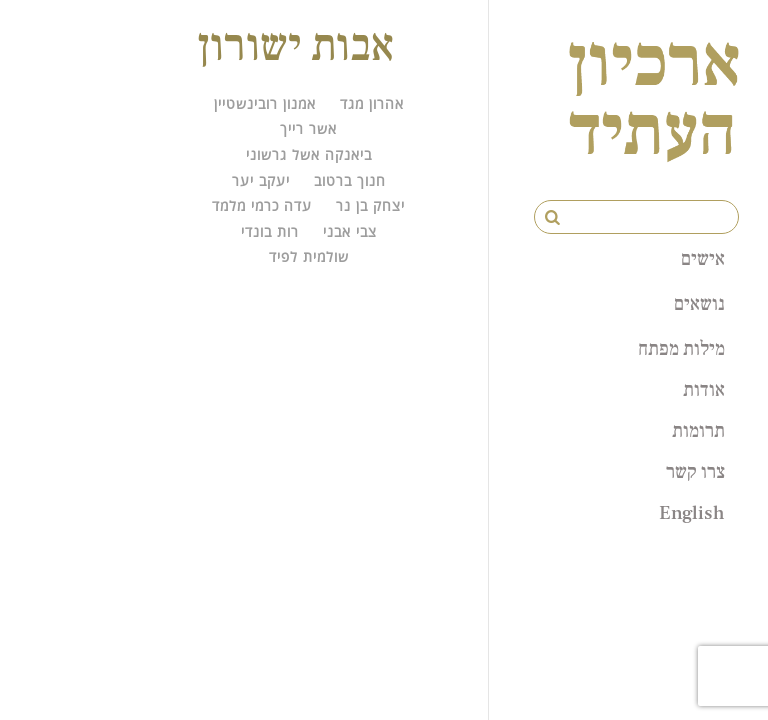 The height and width of the screenshot is (720, 768). Describe the element at coordinates (350, 180) in the screenshot. I see `חנוך ברטוב` at that location.